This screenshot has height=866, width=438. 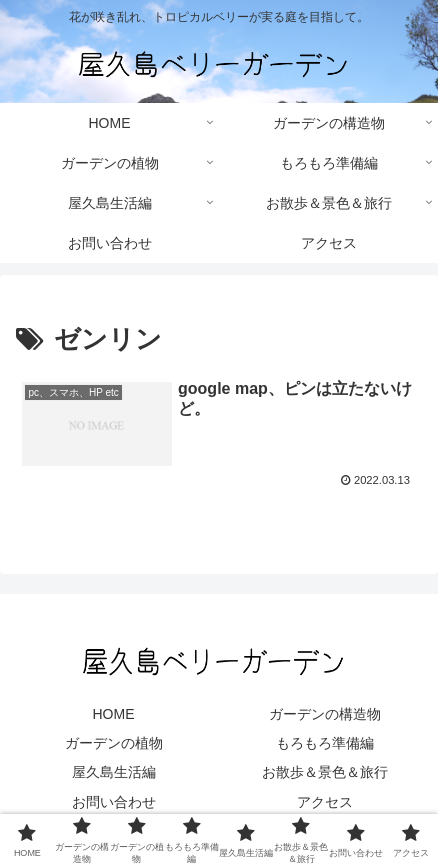 I want to click on もろもろ準備編, so click(x=325, y=743).